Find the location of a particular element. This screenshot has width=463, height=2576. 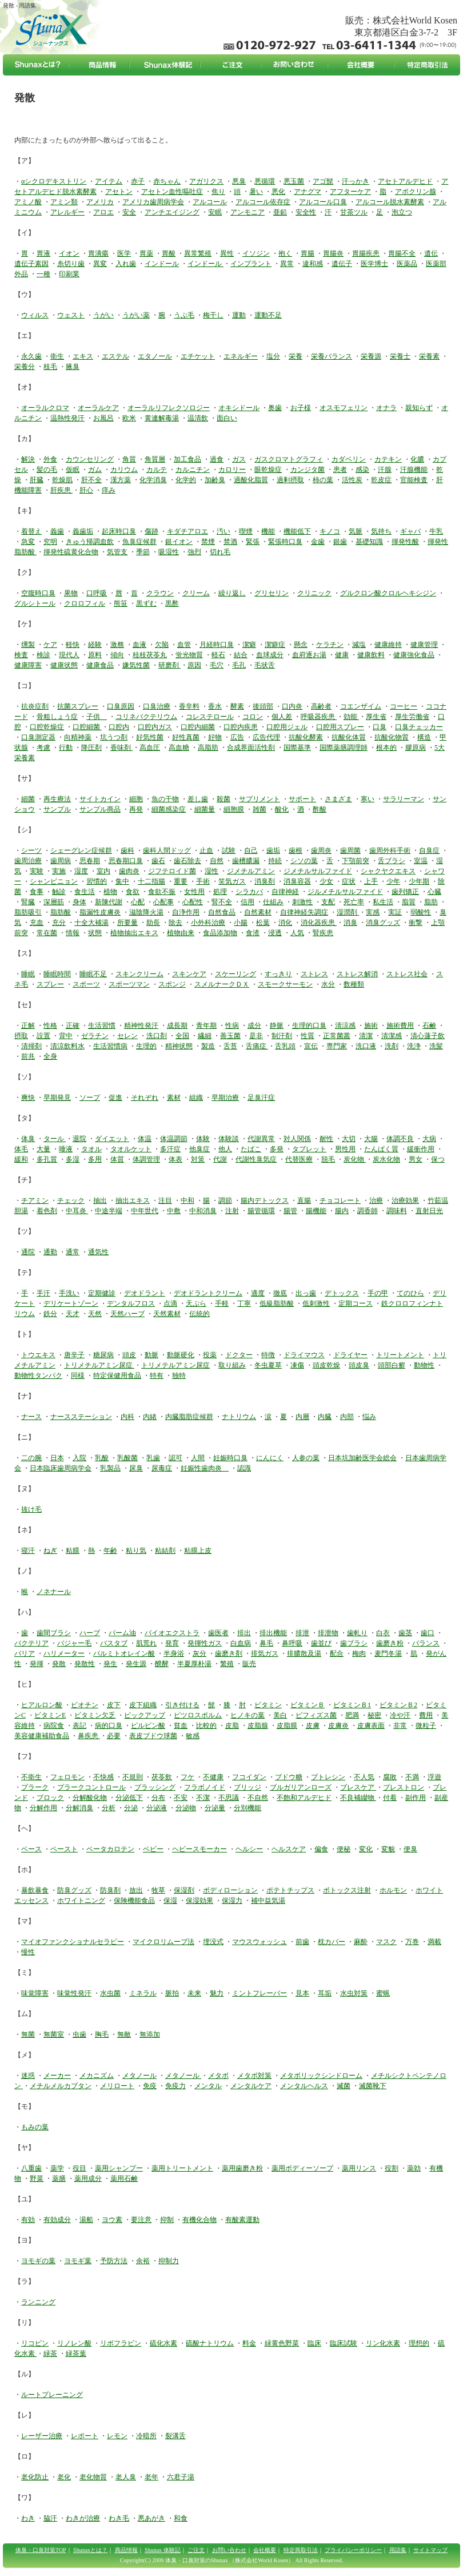

無菌 is located at coordinates (28, 2034).